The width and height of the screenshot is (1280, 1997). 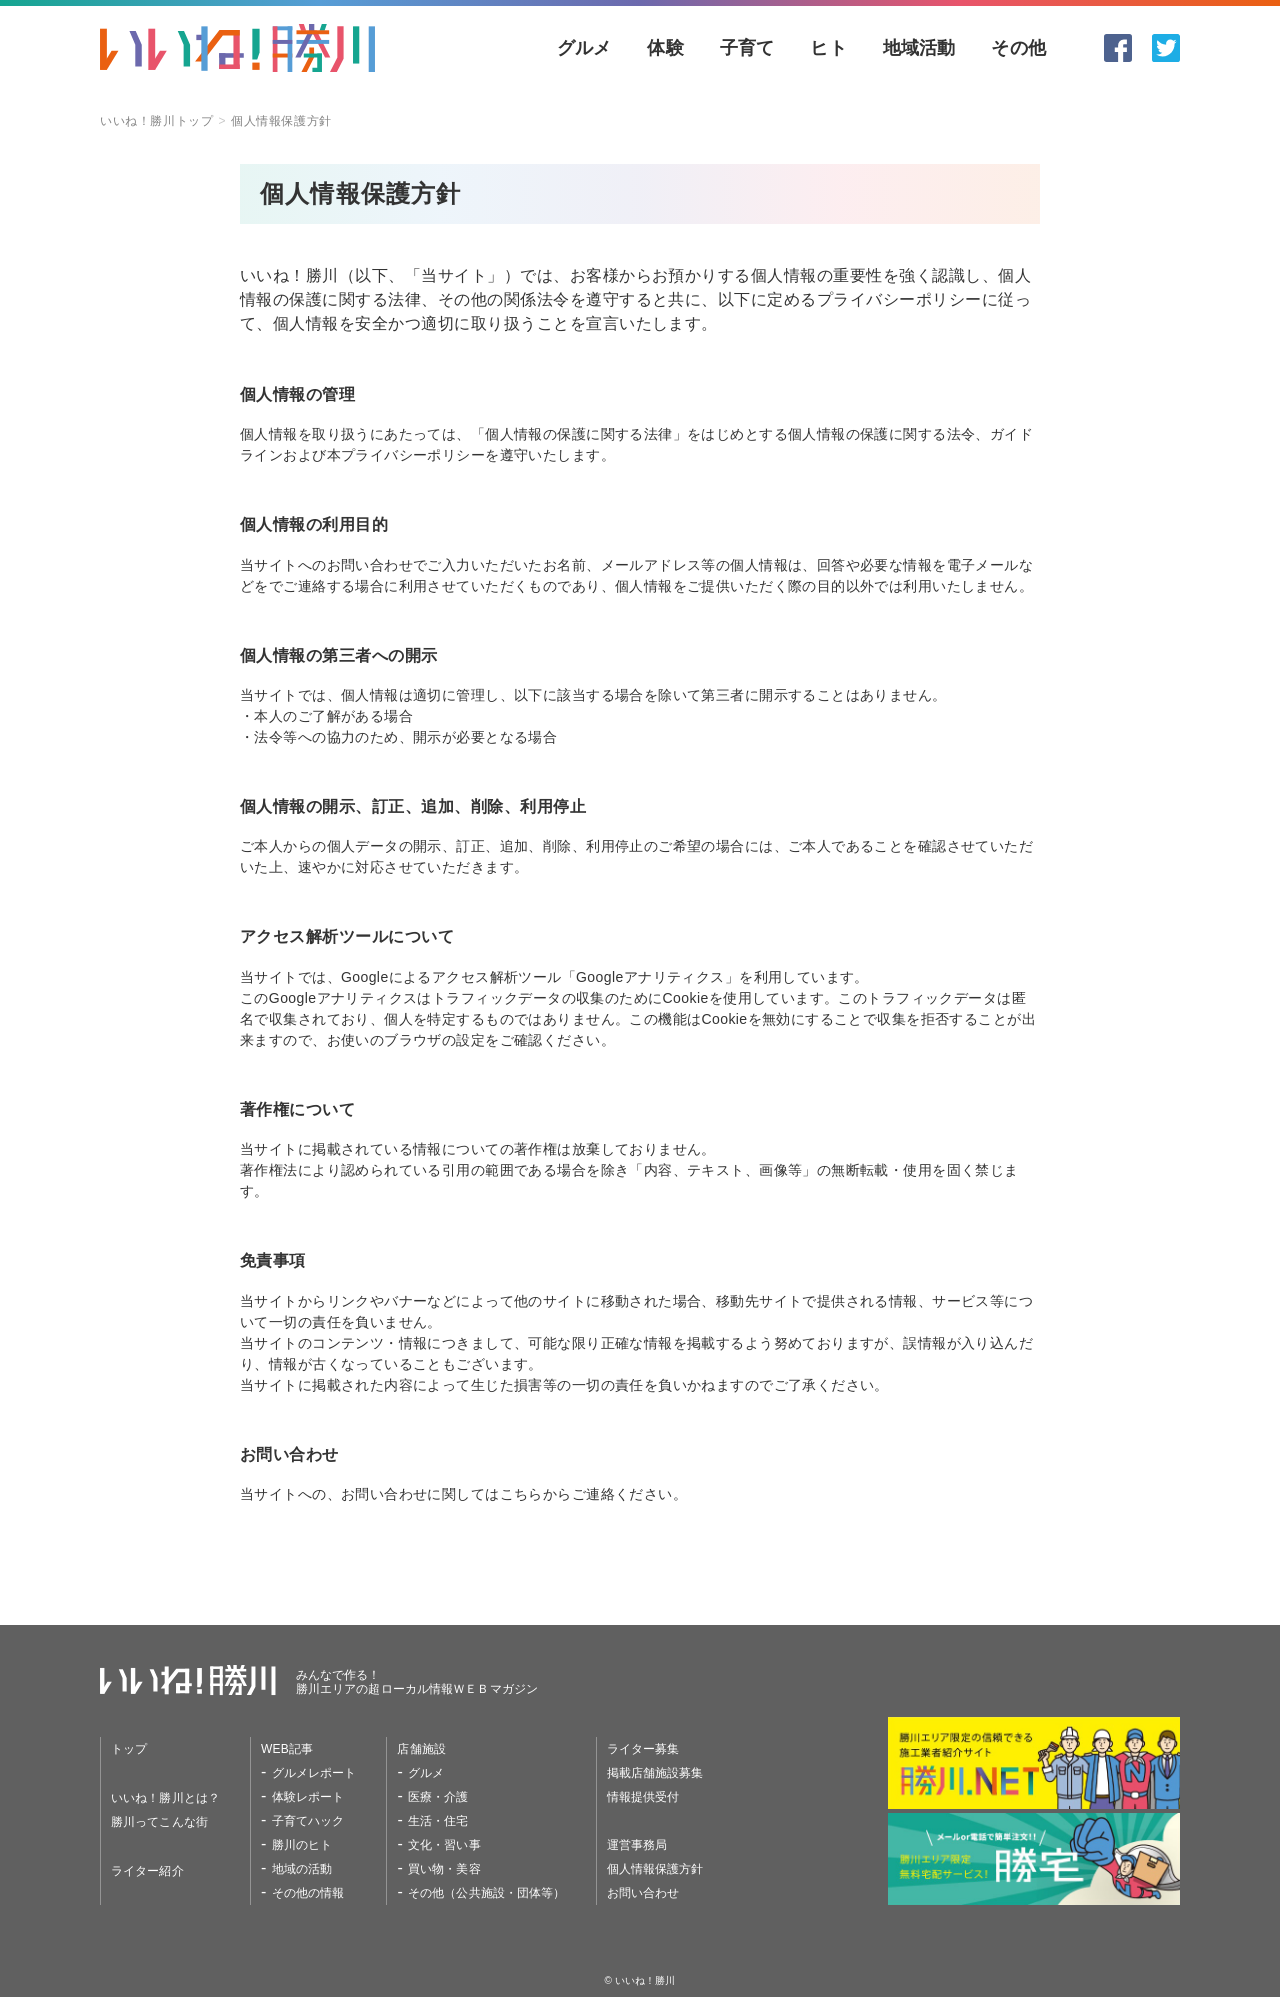 What do you see at coordinates (308, 1893) in the screenshot?
I see `その他の情報` at bounding box center [308, 1893].